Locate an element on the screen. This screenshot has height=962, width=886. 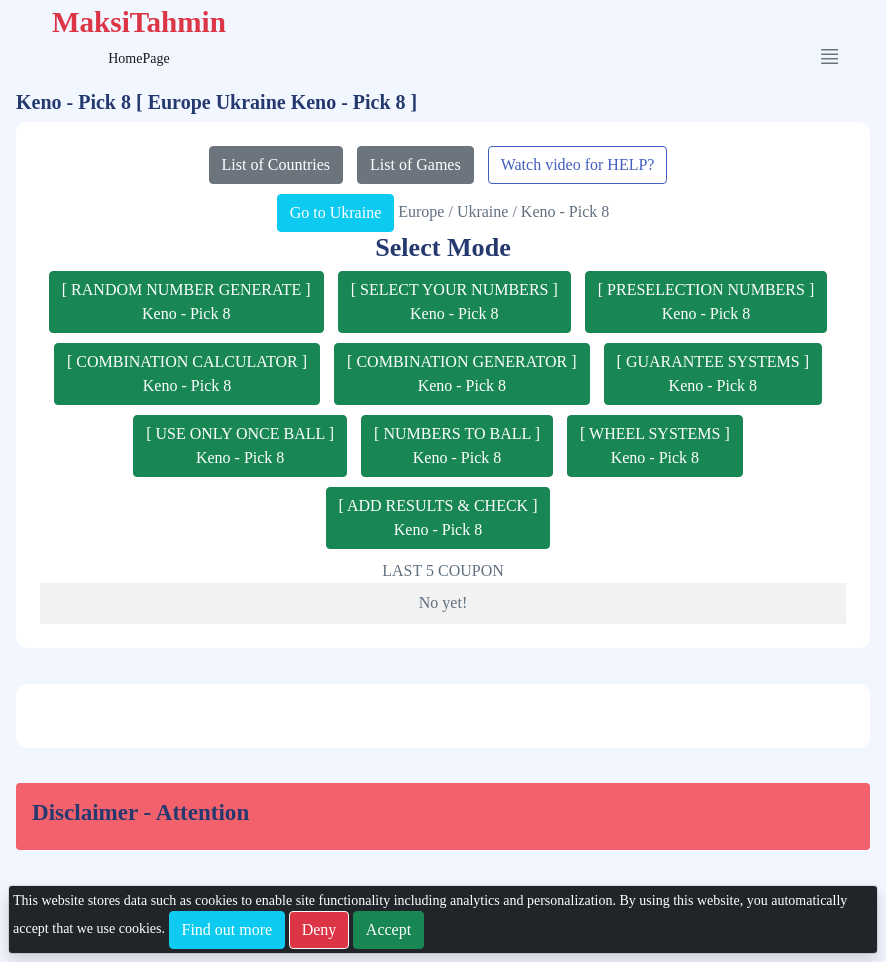
Find out more is located at coordinates (227, 929).